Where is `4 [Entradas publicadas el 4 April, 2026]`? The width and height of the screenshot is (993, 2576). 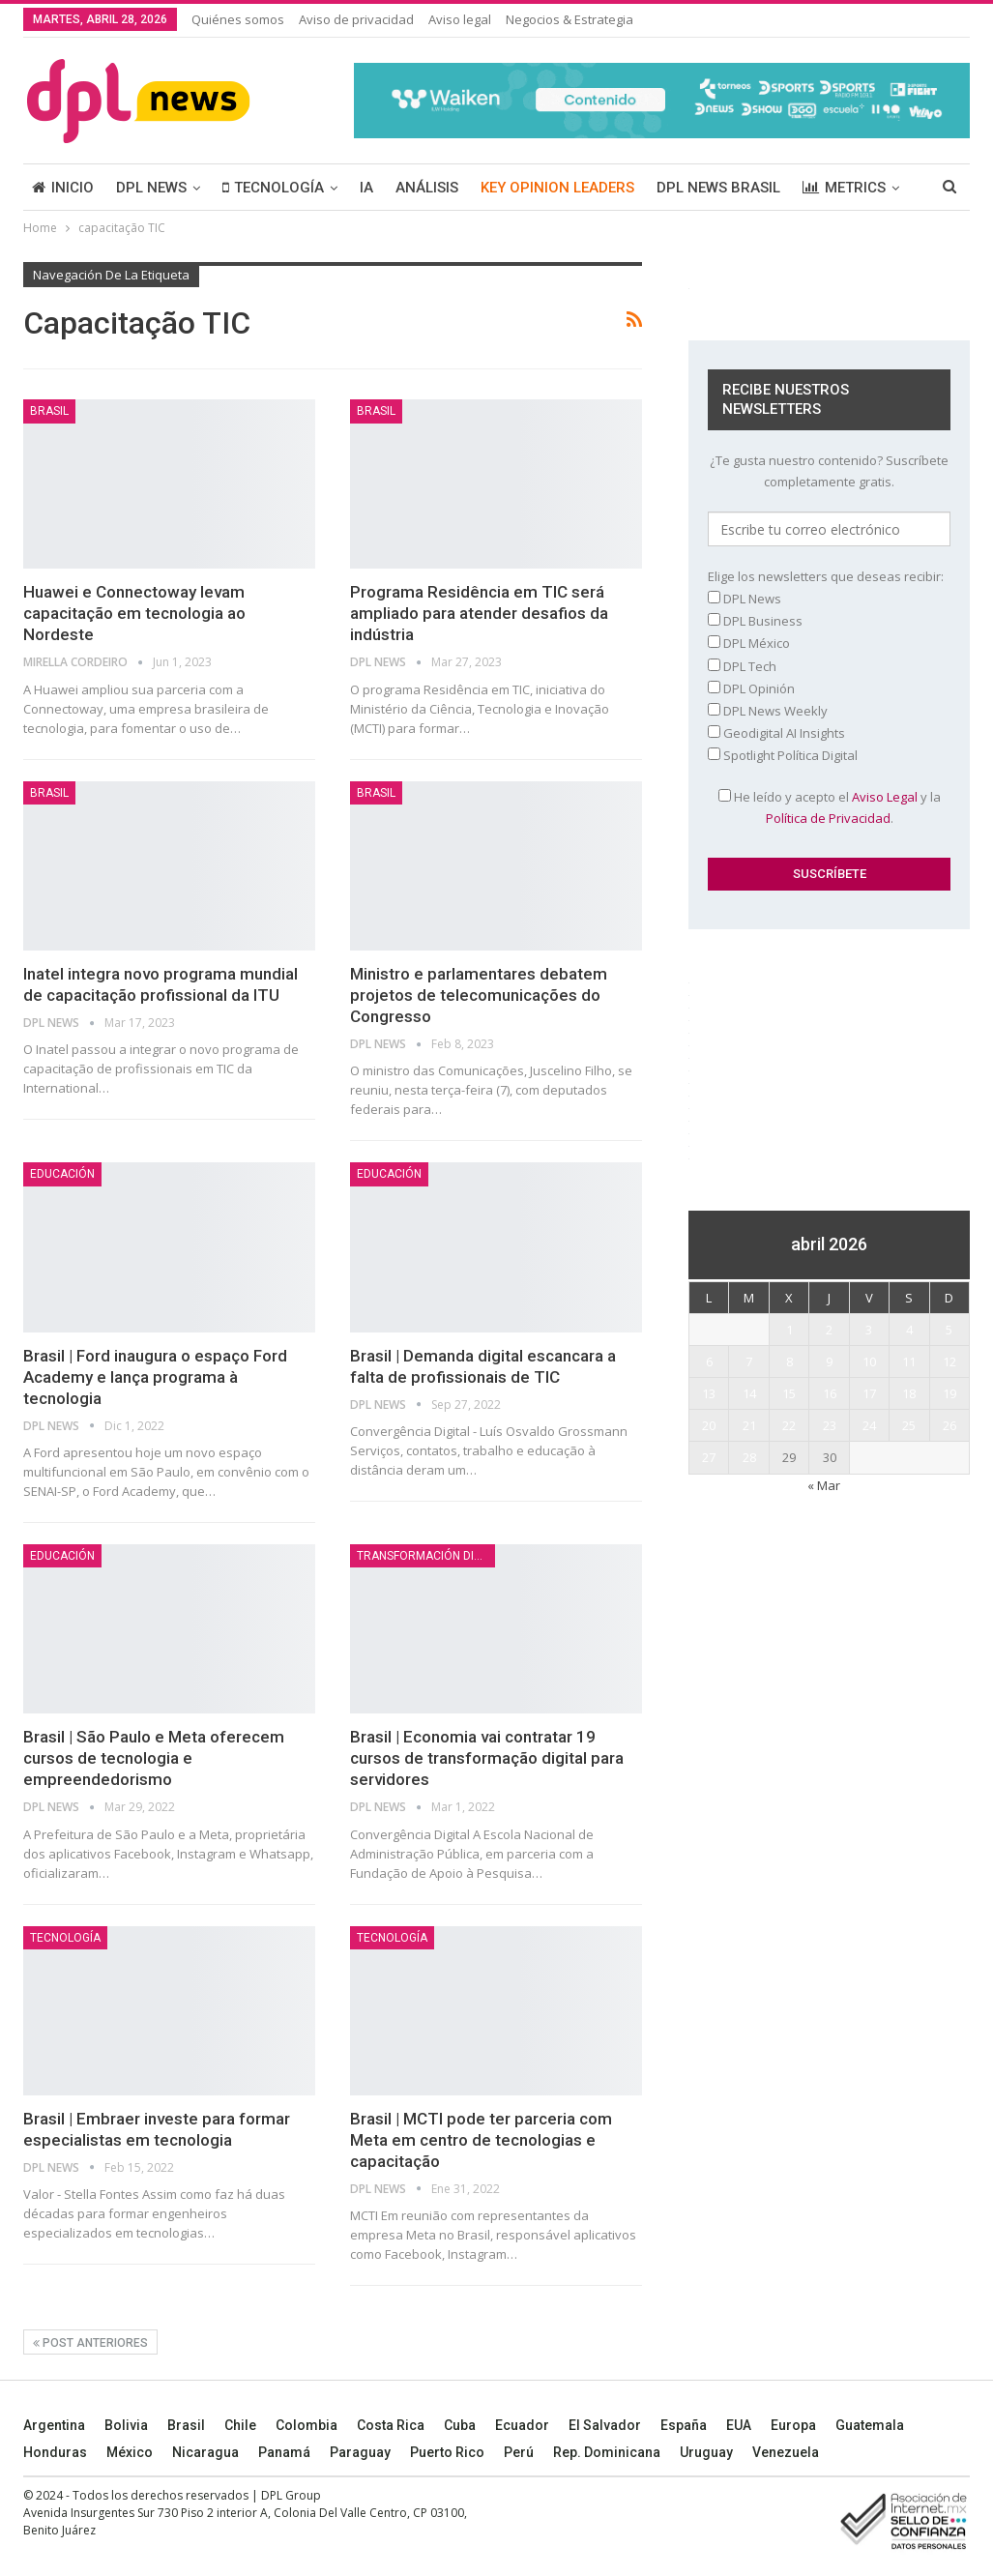
4 [Entradas publicadas el 4 April, 2026] is located at coordinates (909, 1329).